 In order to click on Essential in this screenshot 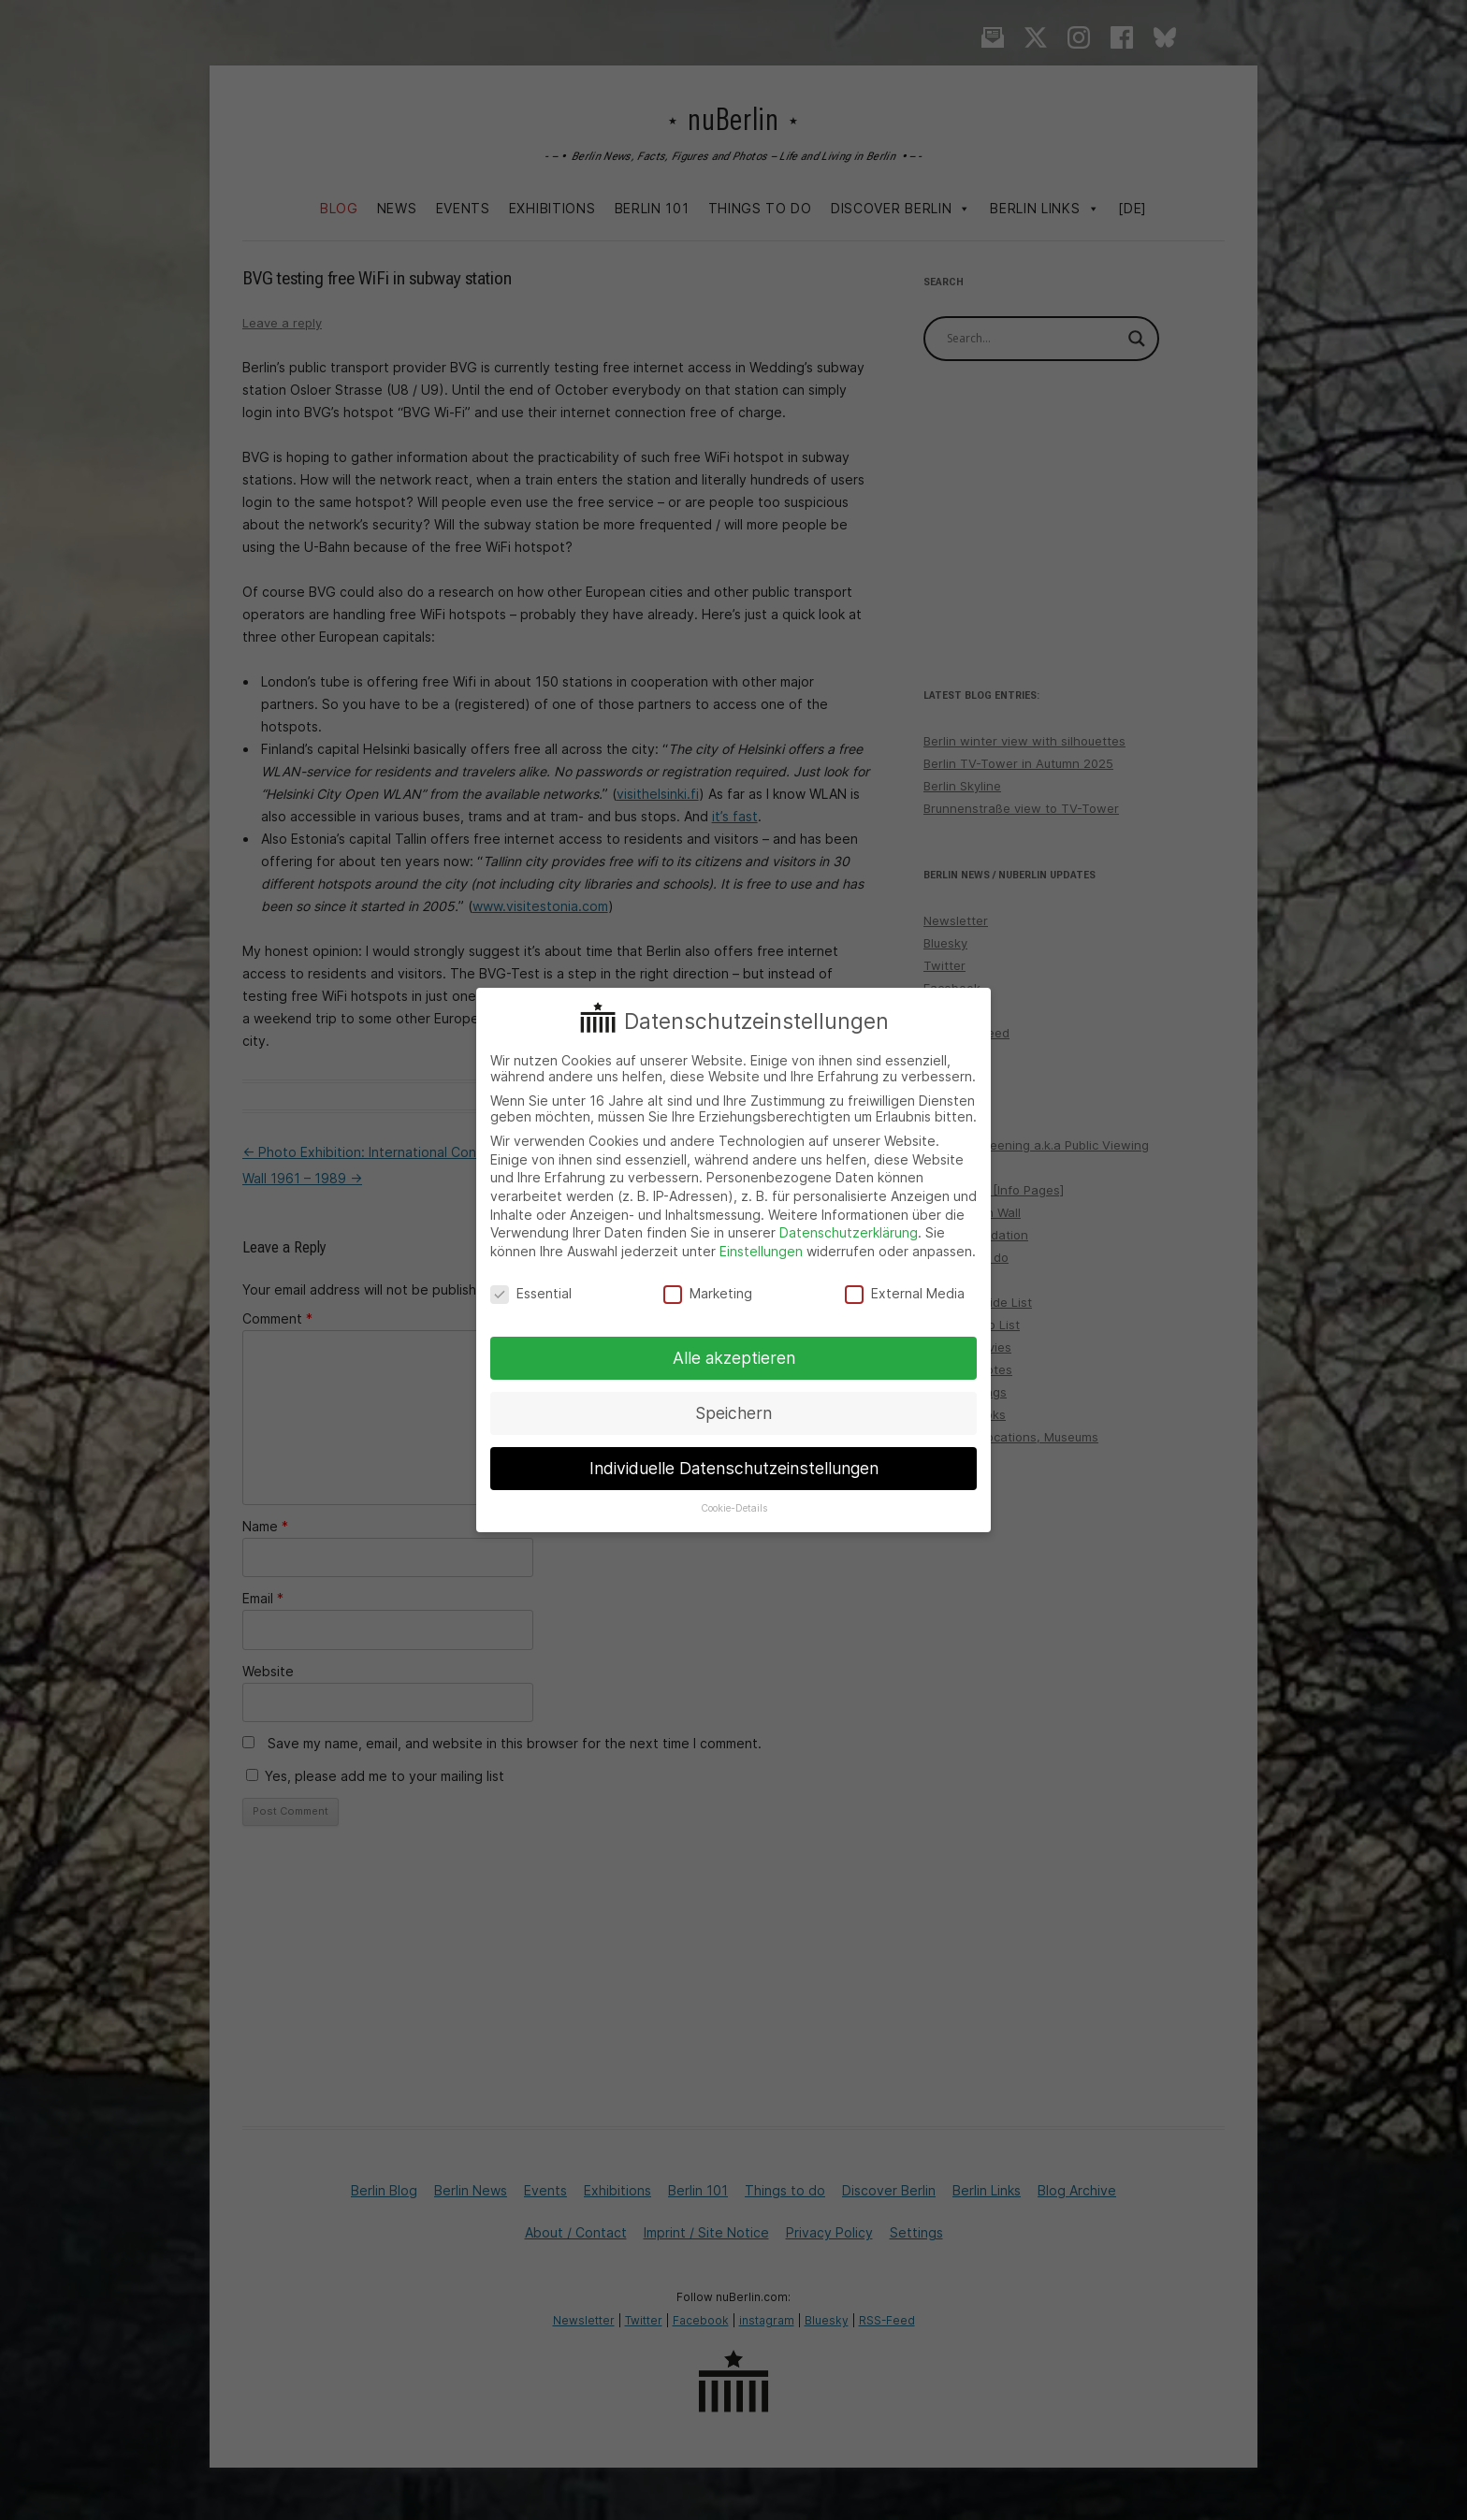, I will do `click(531, 1293)`.